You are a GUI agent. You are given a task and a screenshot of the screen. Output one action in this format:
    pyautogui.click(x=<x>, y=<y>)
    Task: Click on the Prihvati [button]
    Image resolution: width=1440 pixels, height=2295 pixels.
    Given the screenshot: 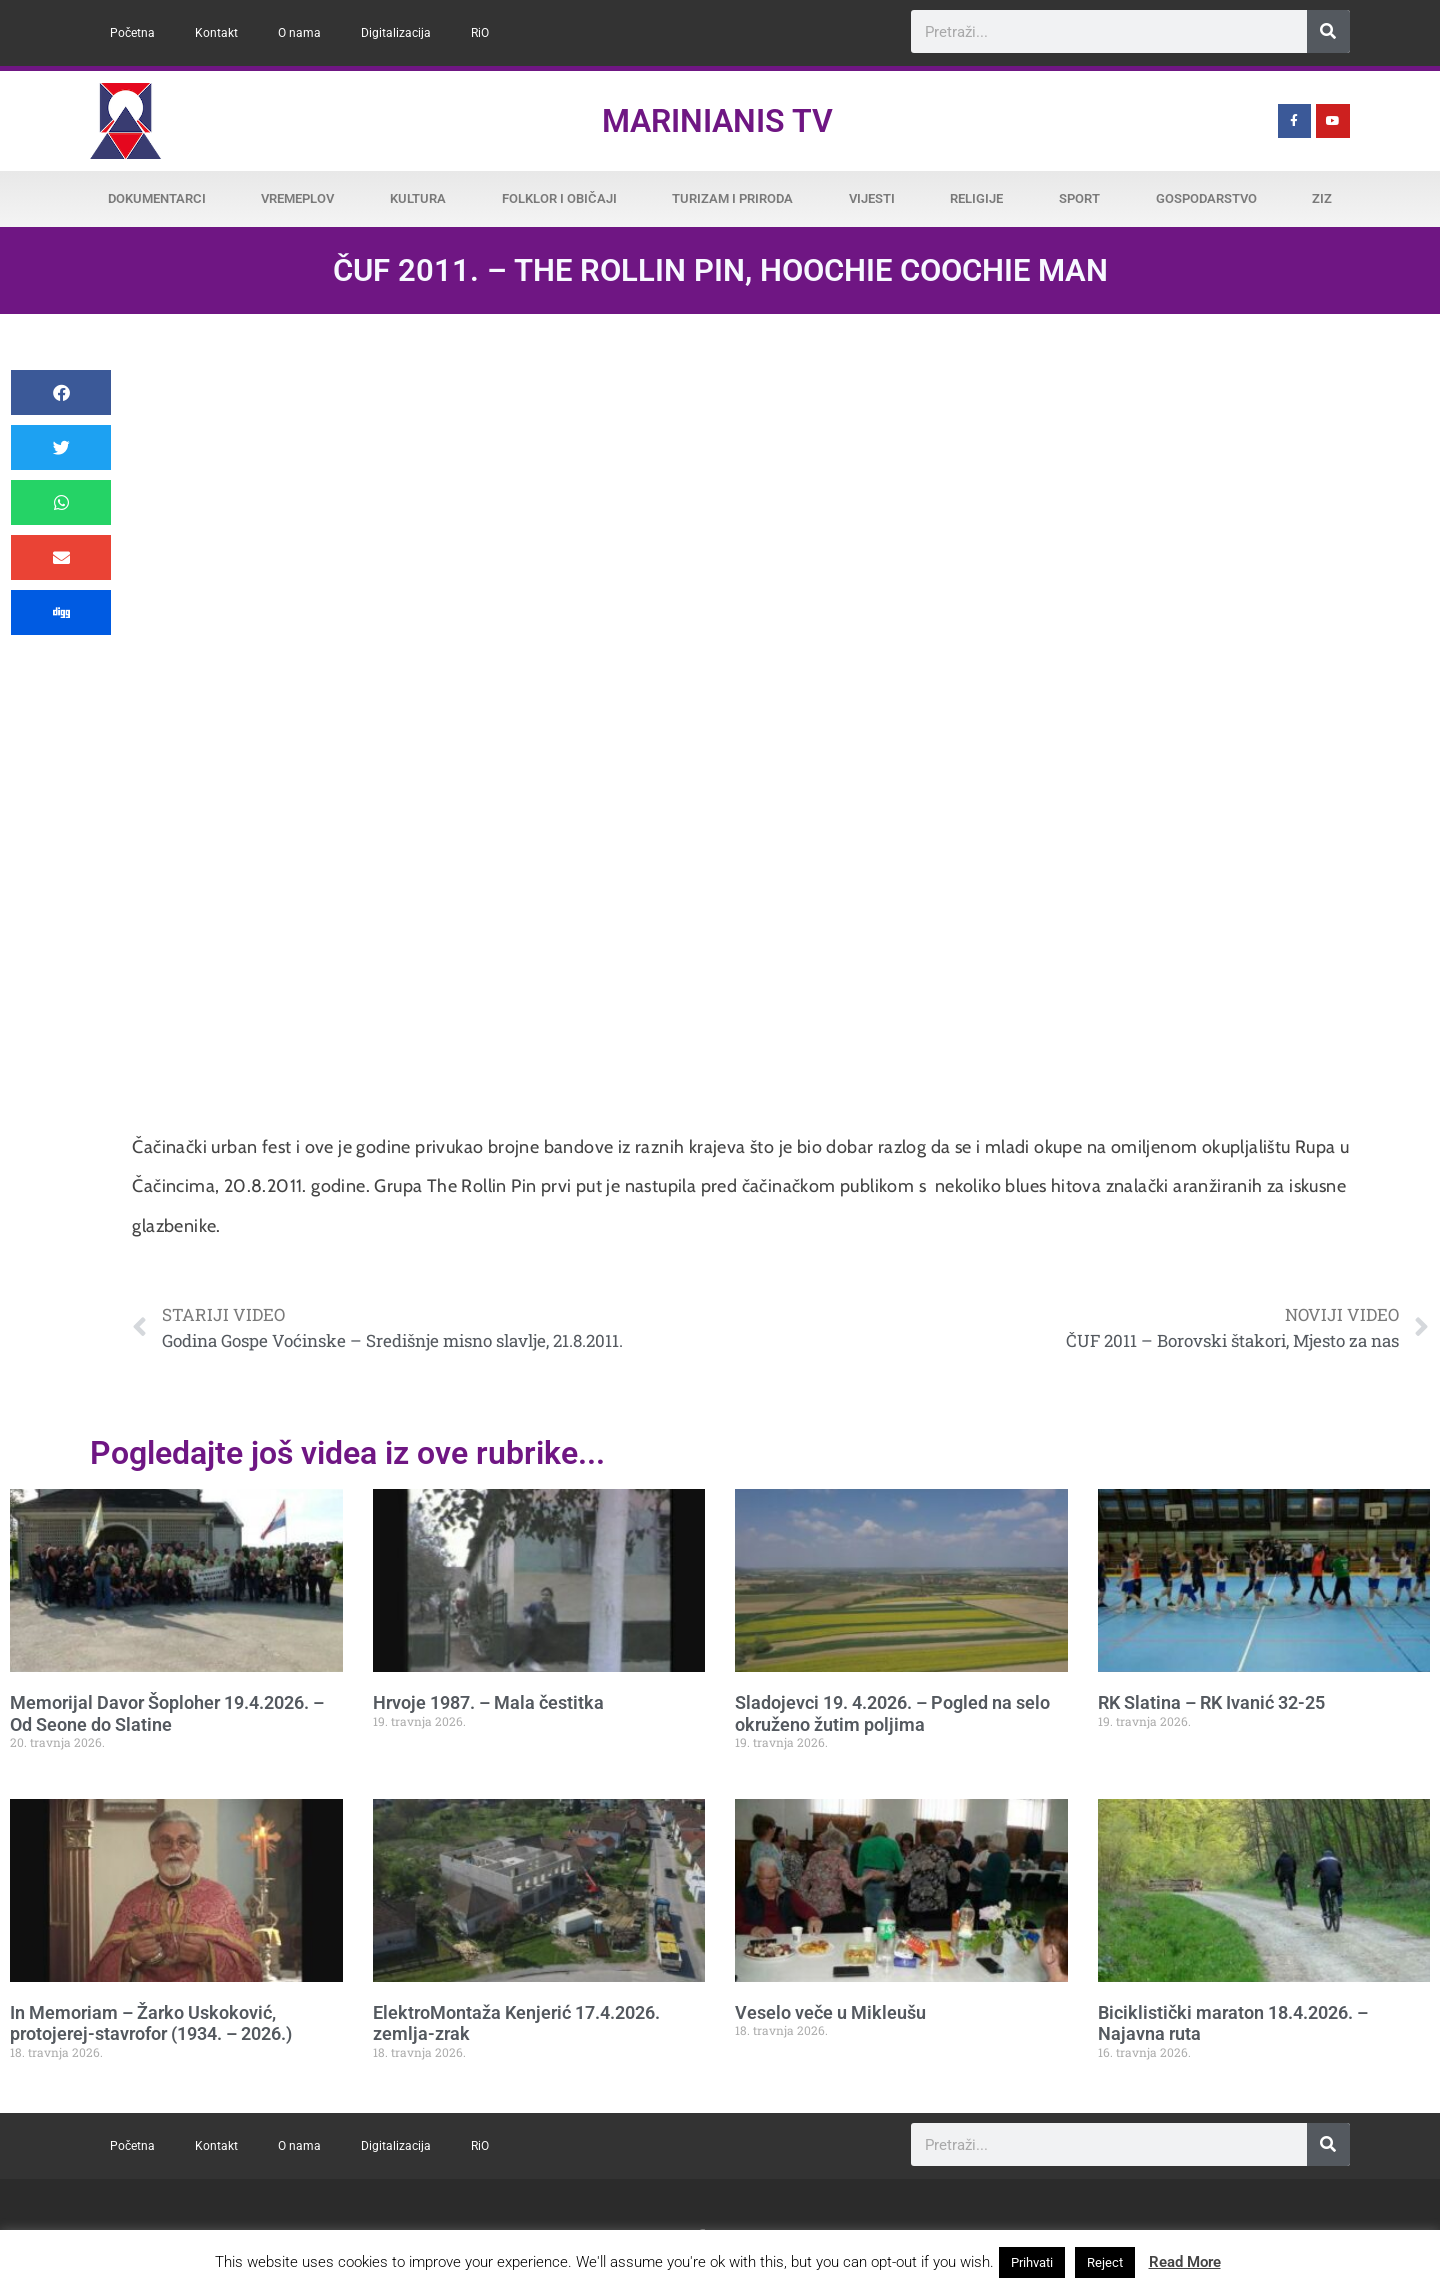 What is the action you would take?
    pyautogui.click(x=1032, y=2262)
    